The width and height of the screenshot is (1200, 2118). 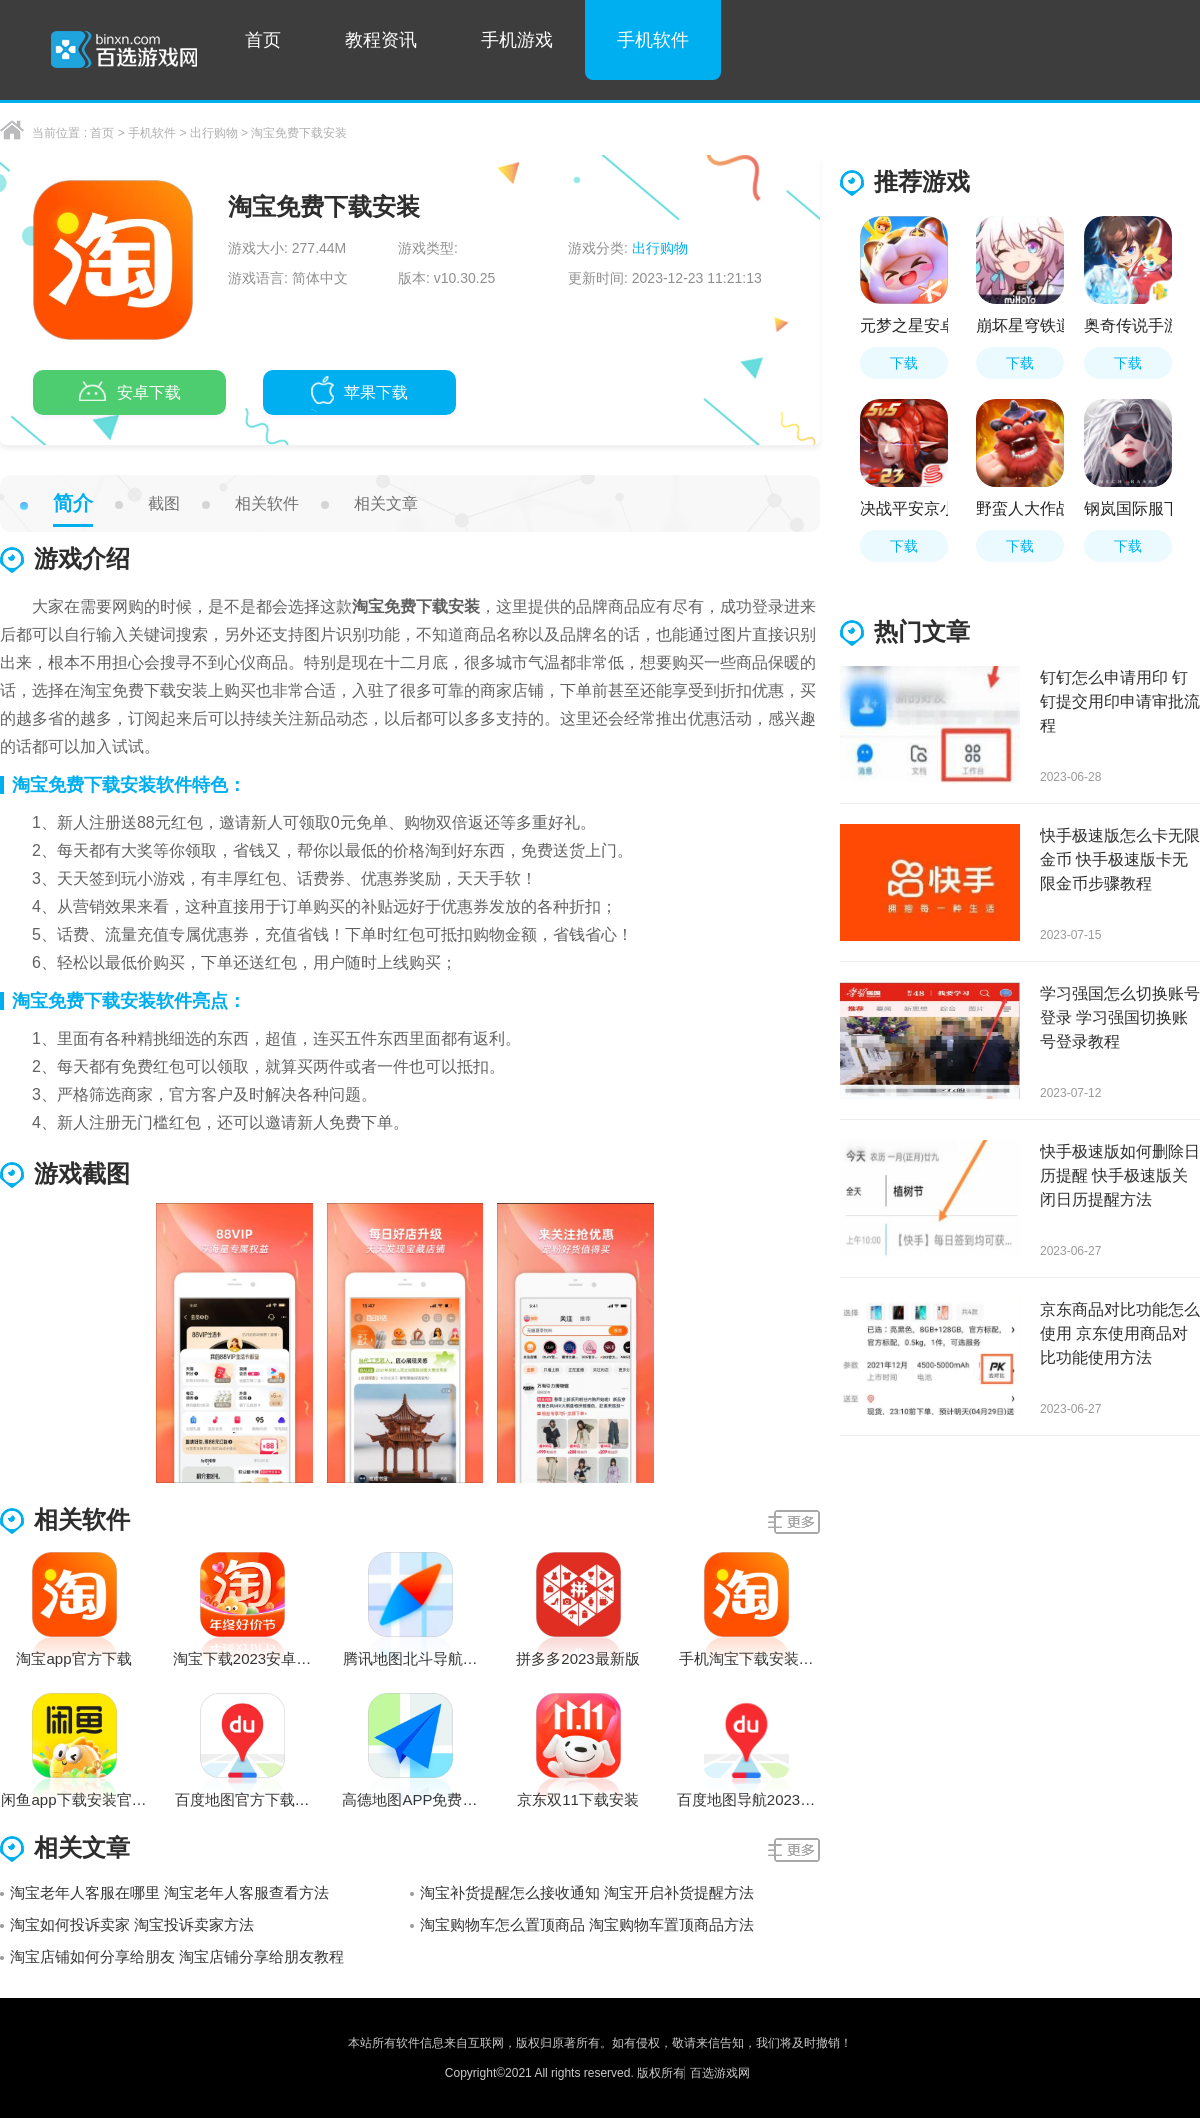 I want to click on 淘宝补货提醒怎么接收通知 淘宝开启补货提醒方法, so click(x=587, y=1892).